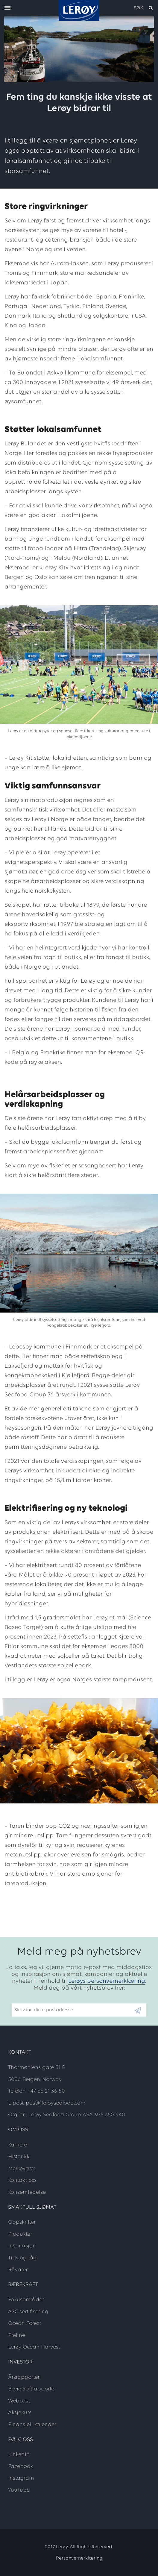 The height and width of the screenshot is (2576, 158). I want to click on LinkedIn, so click(19, 2454).